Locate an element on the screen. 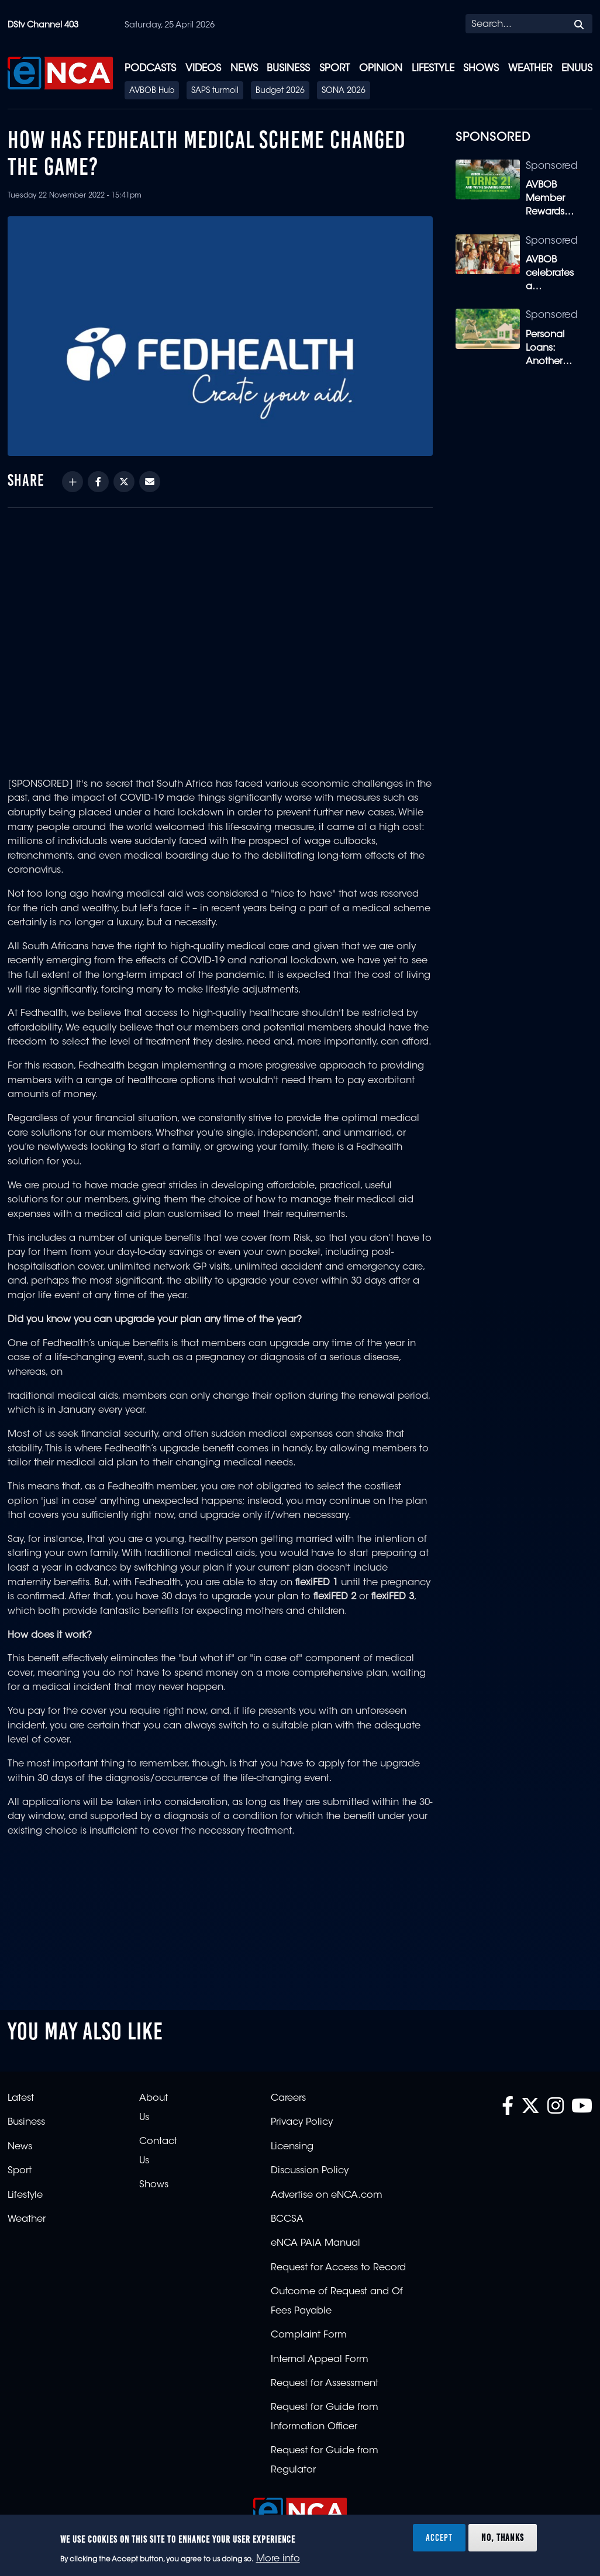 Image resolution: width=600 pixels, height=2576 pixels. SONA 2026 is located at coordinates (343, 91).